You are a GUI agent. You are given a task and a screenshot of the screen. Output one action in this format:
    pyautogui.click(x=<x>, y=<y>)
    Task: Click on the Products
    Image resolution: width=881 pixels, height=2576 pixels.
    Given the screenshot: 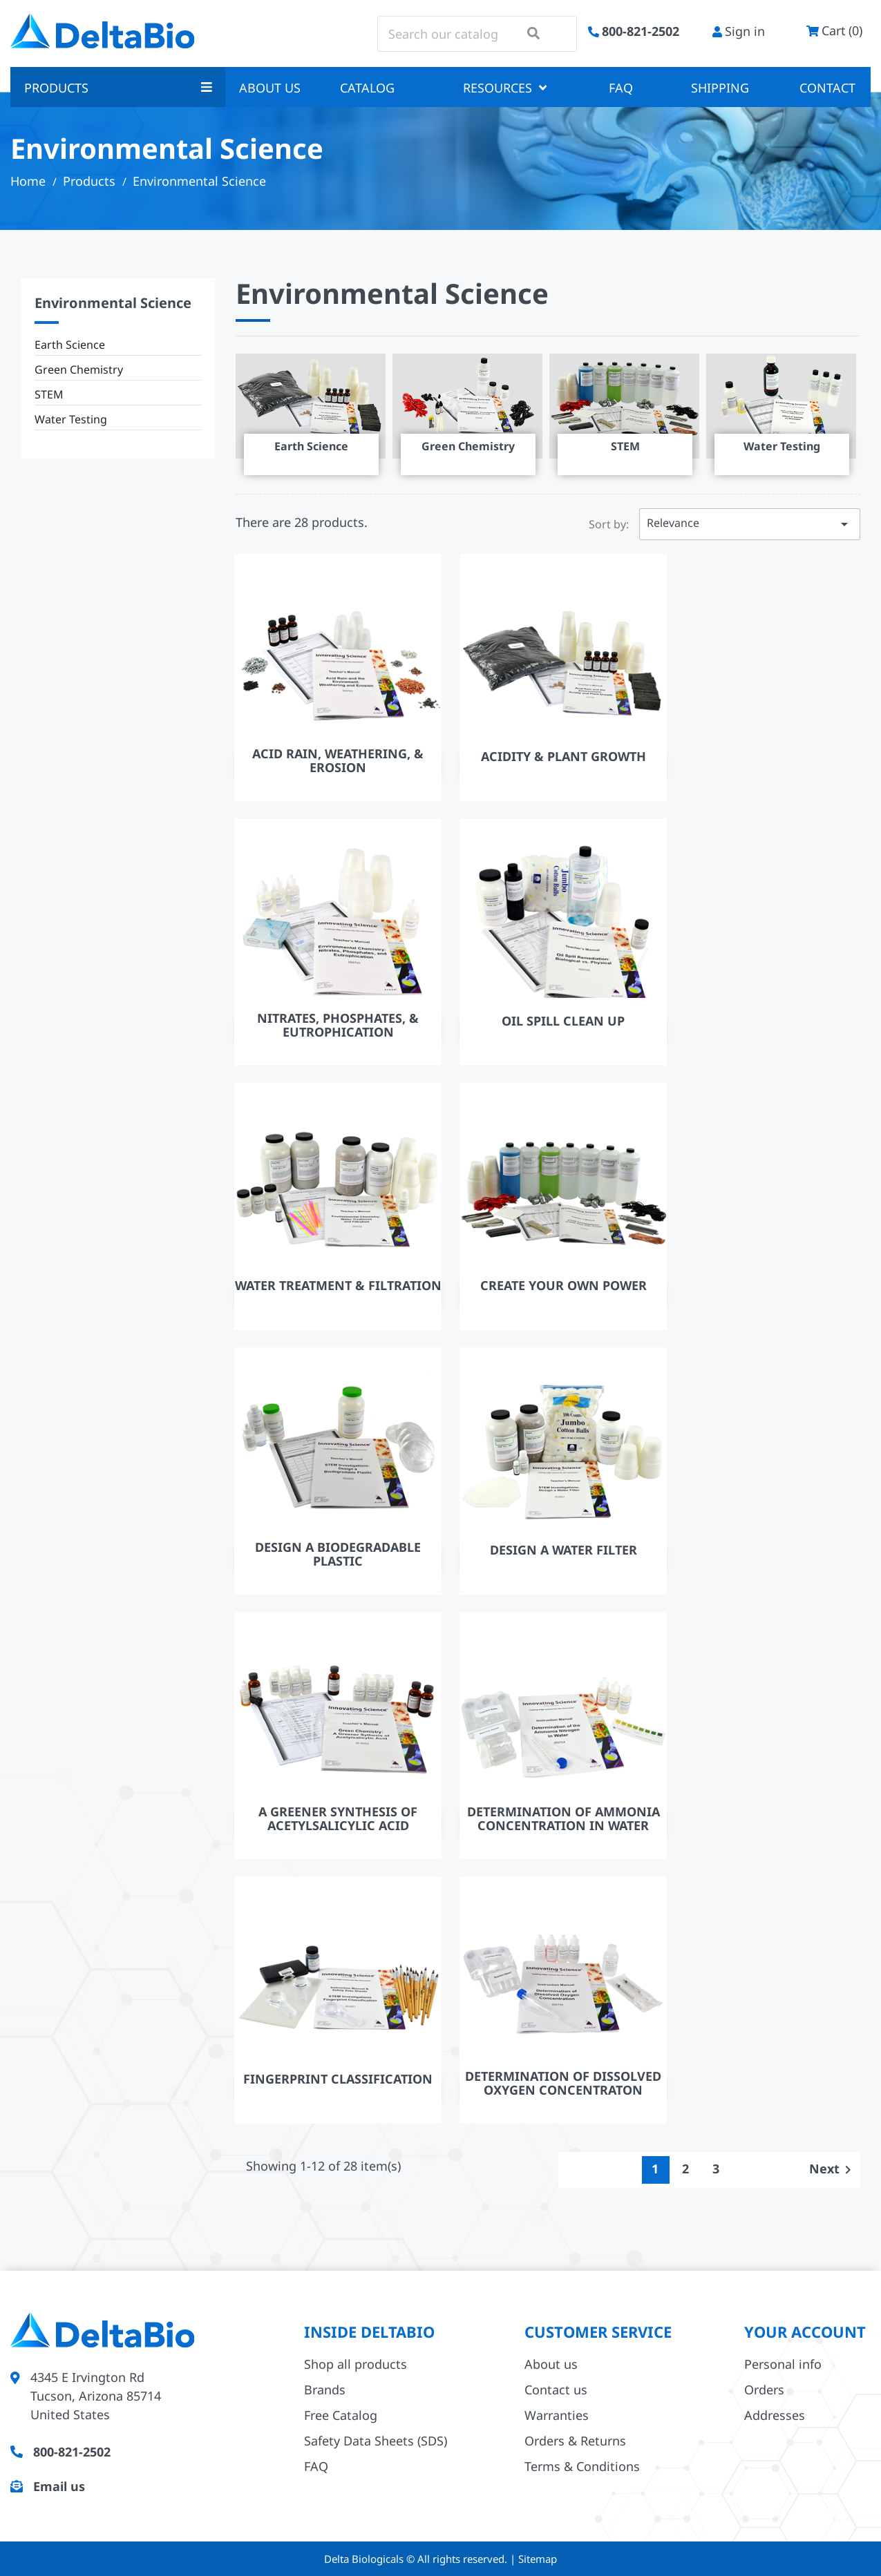 What is the action you would take?
    pyautogui.click(x=117, y=87)
    